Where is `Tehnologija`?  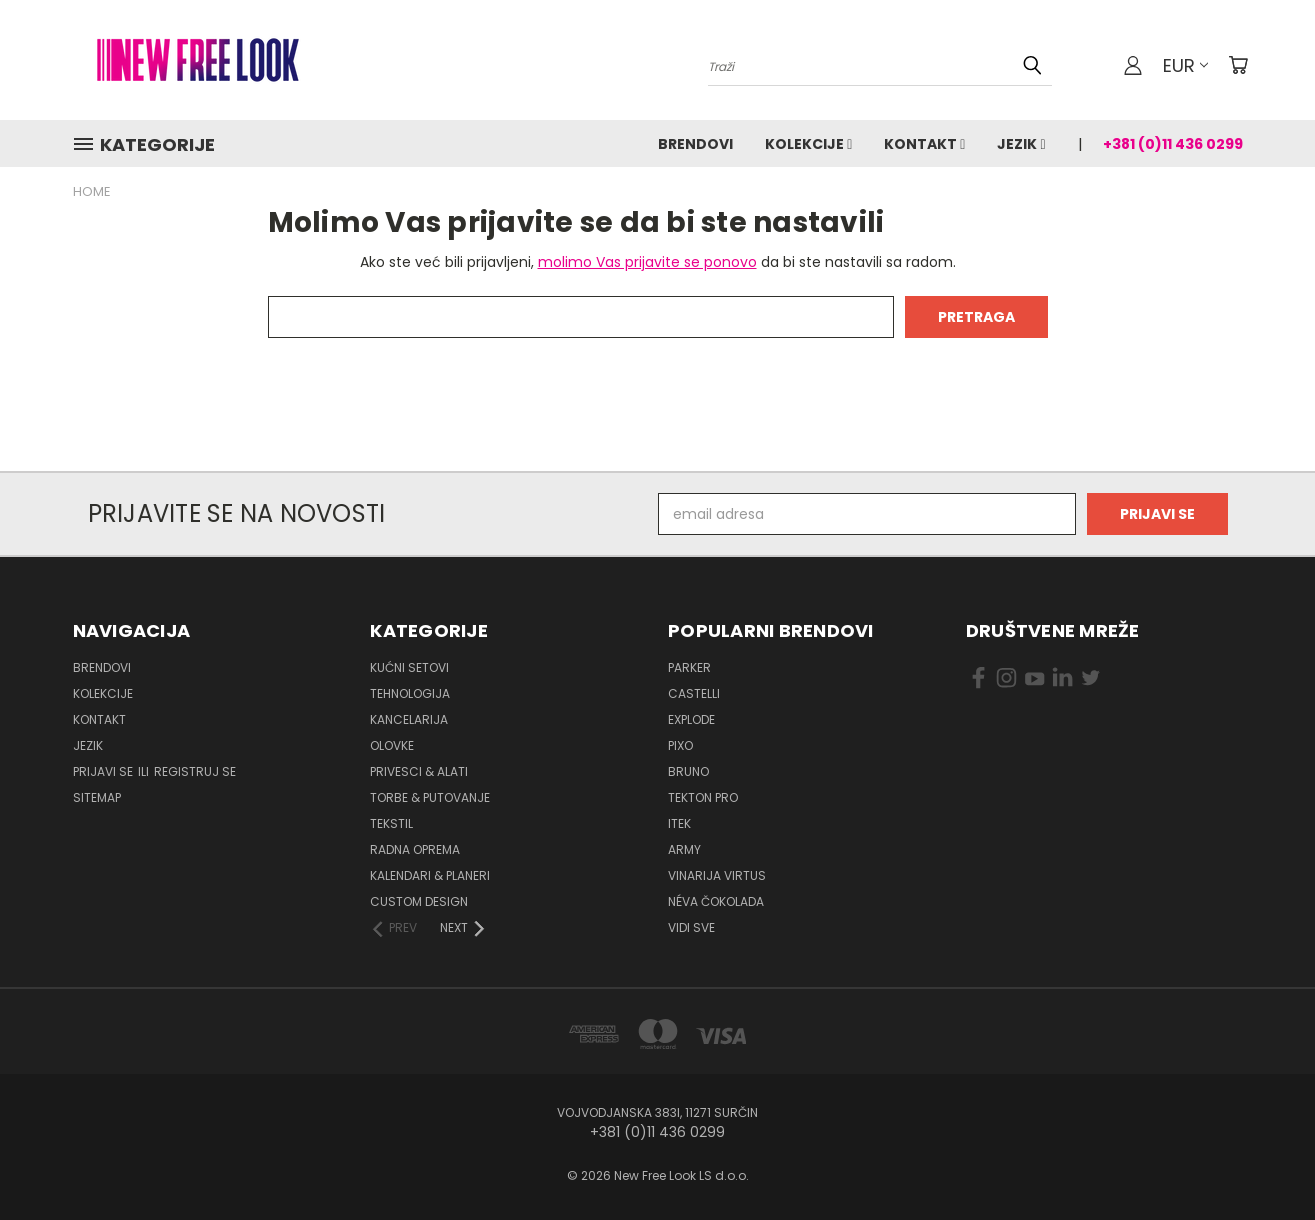
Tehnologija is located at coordinates (410, 693).